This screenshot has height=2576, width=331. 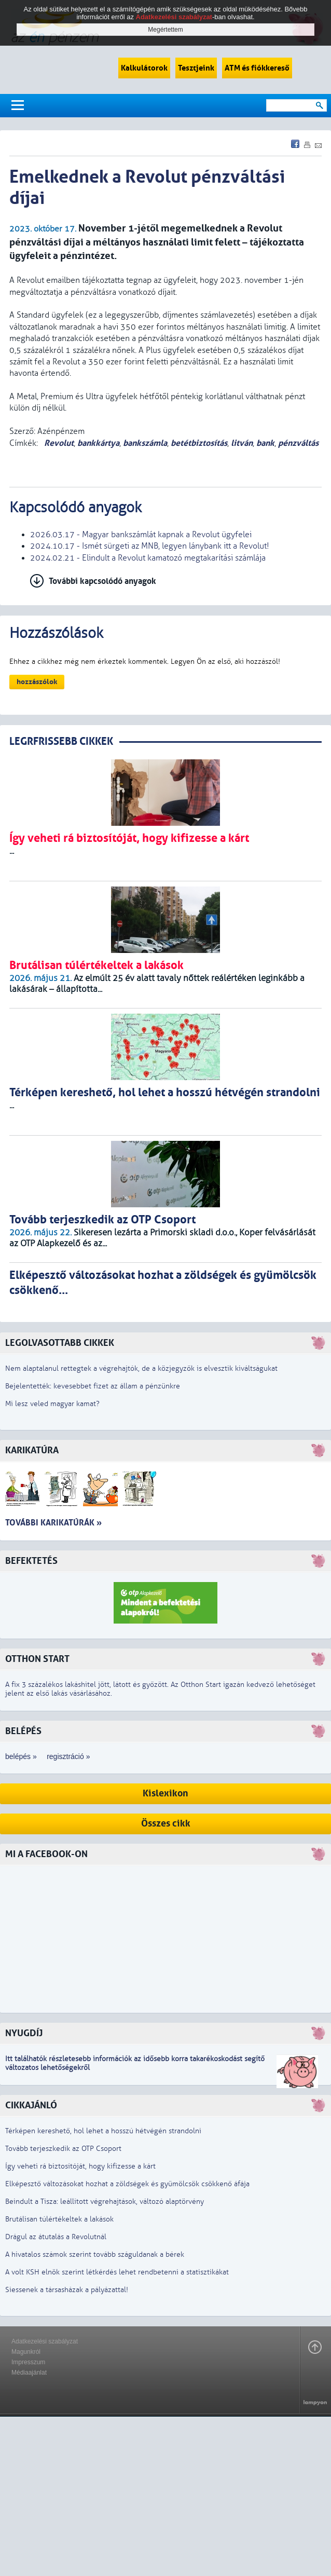 What do you see at coordinates (148, 558) in the screenshot?
I see `2024.02.21 - Elindult a Revolut kamatozó megtakarítási számlája` at bounding box center [148, 558].